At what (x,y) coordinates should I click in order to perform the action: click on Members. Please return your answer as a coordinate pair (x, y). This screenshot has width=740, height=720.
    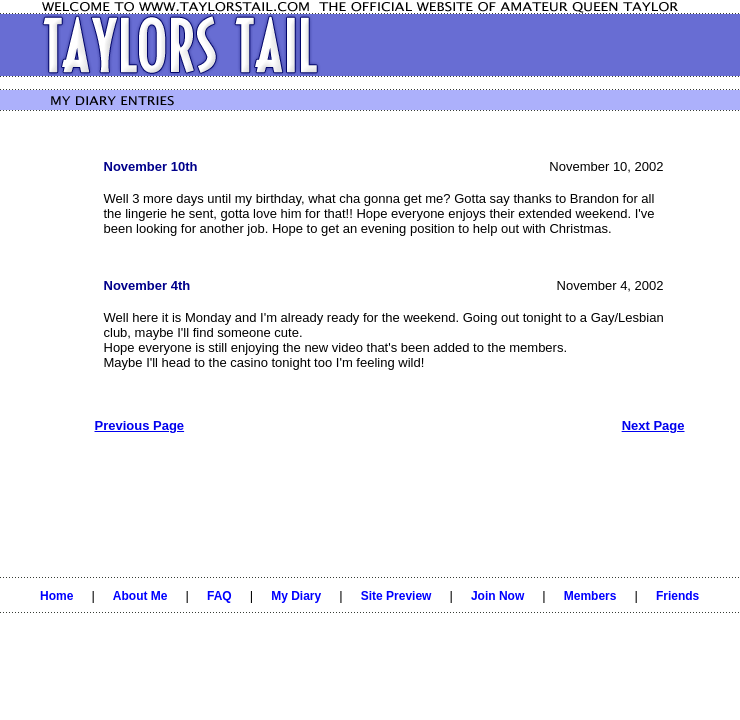
    Looking at the image, I should click on (590, 596).